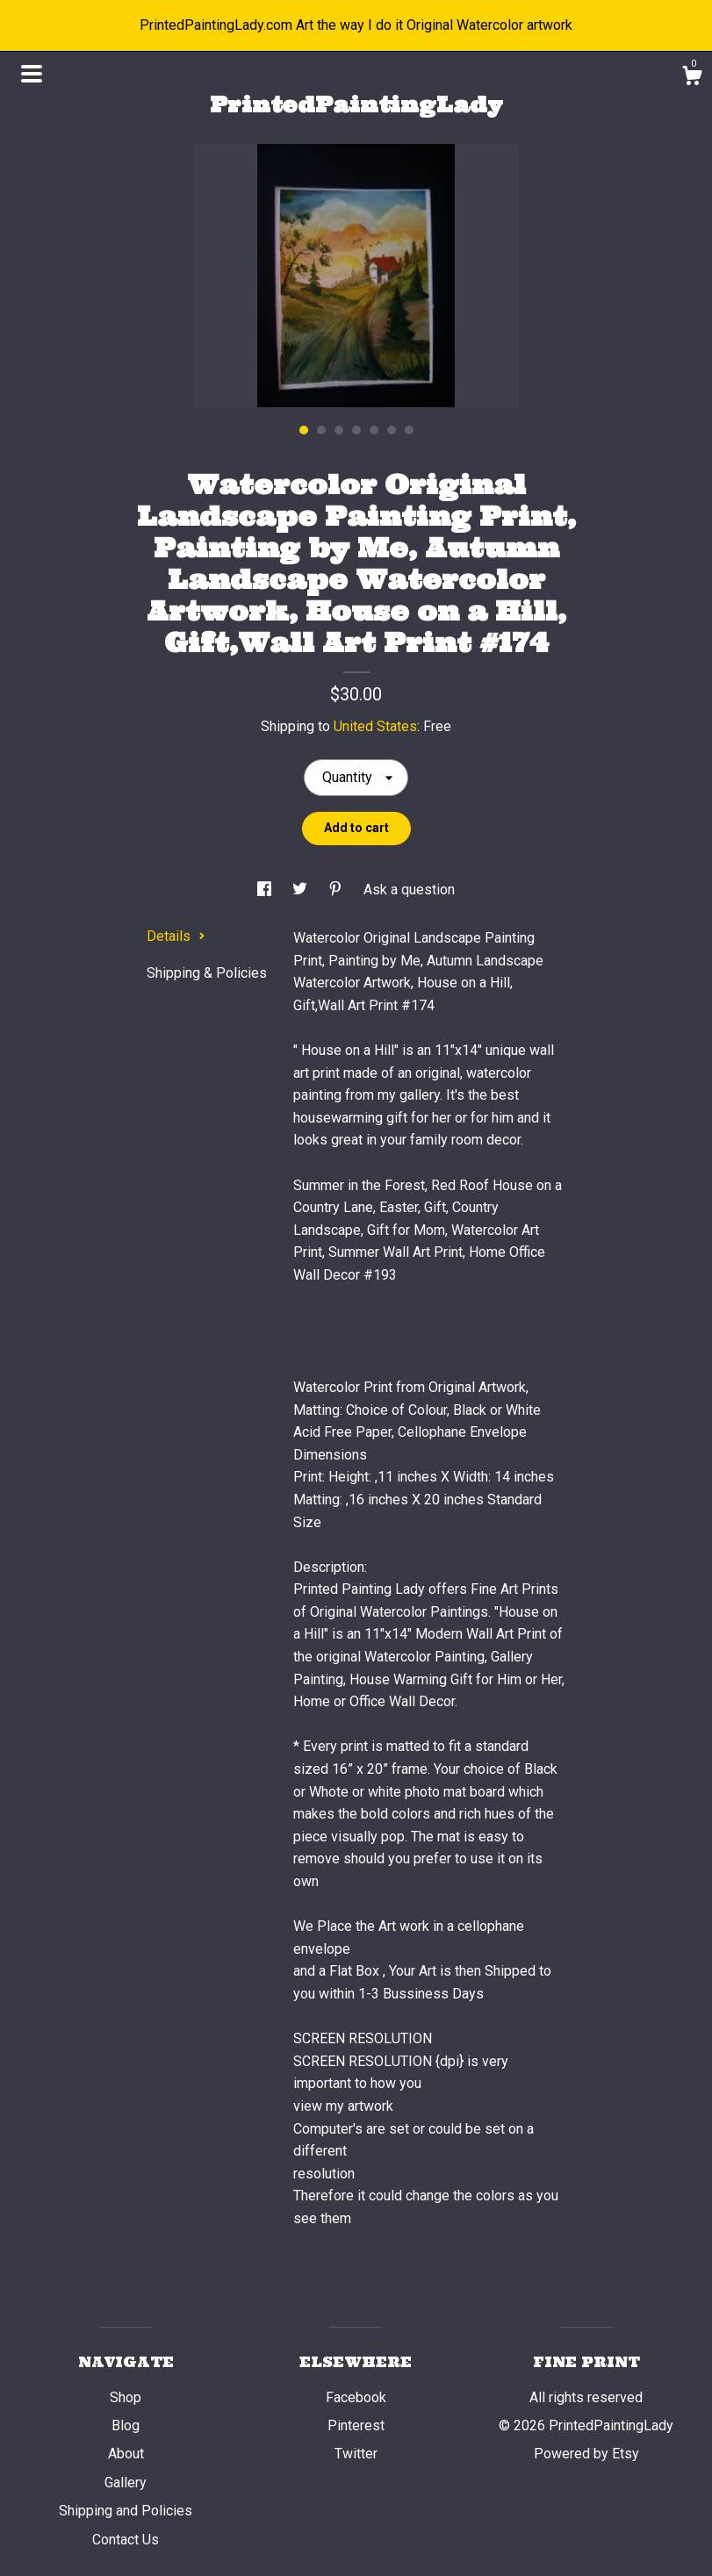  I want to click on Facebook, so click(356, 2397).